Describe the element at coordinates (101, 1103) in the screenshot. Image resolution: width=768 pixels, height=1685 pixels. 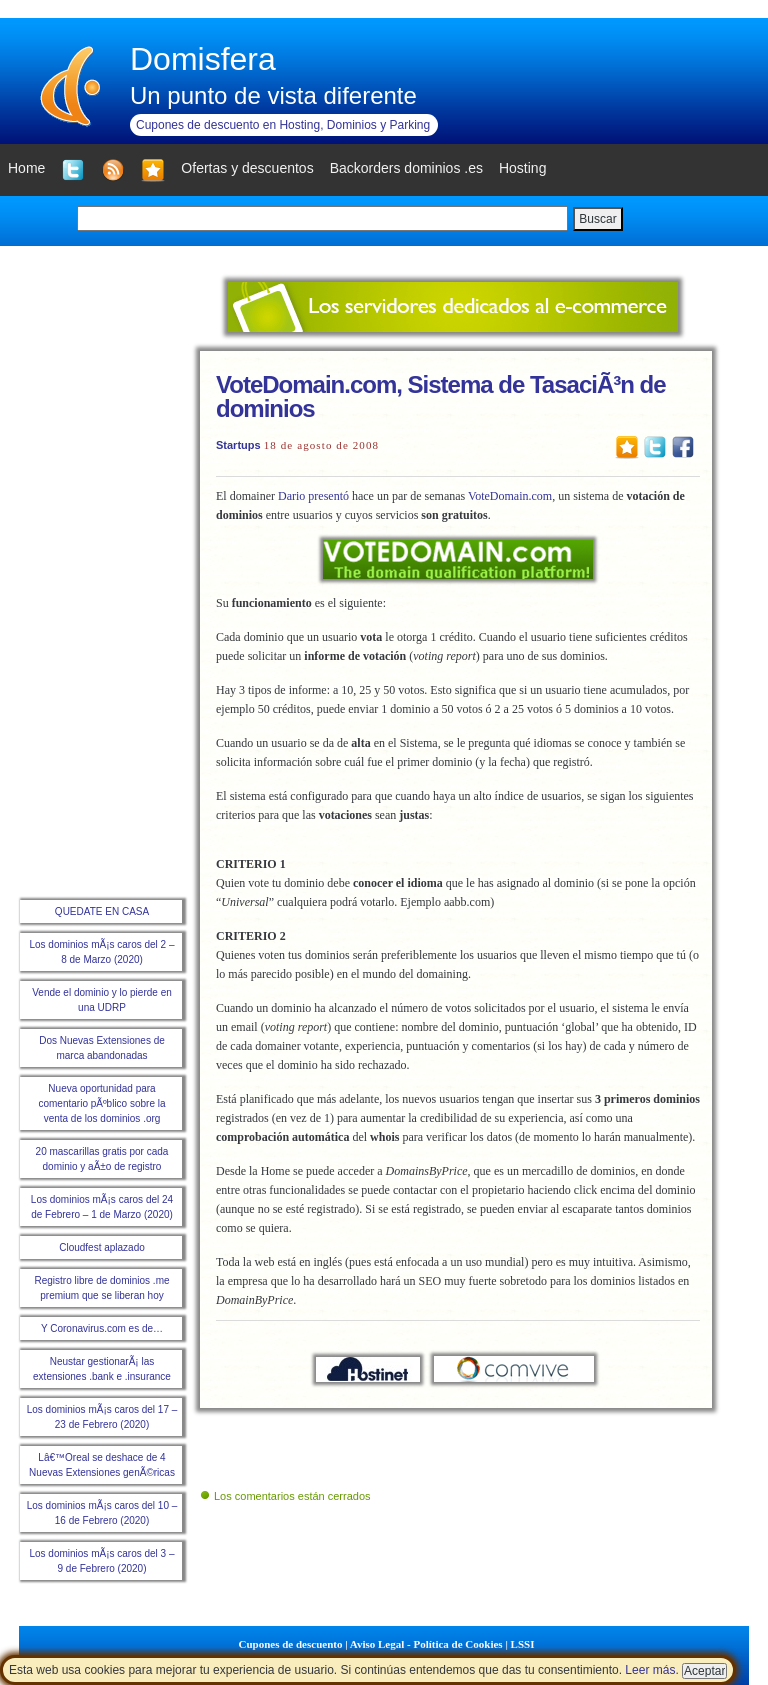
I see `Nueva oportunidad para comentario pÃºblico sobre la venta de los dominios .org` at that location.